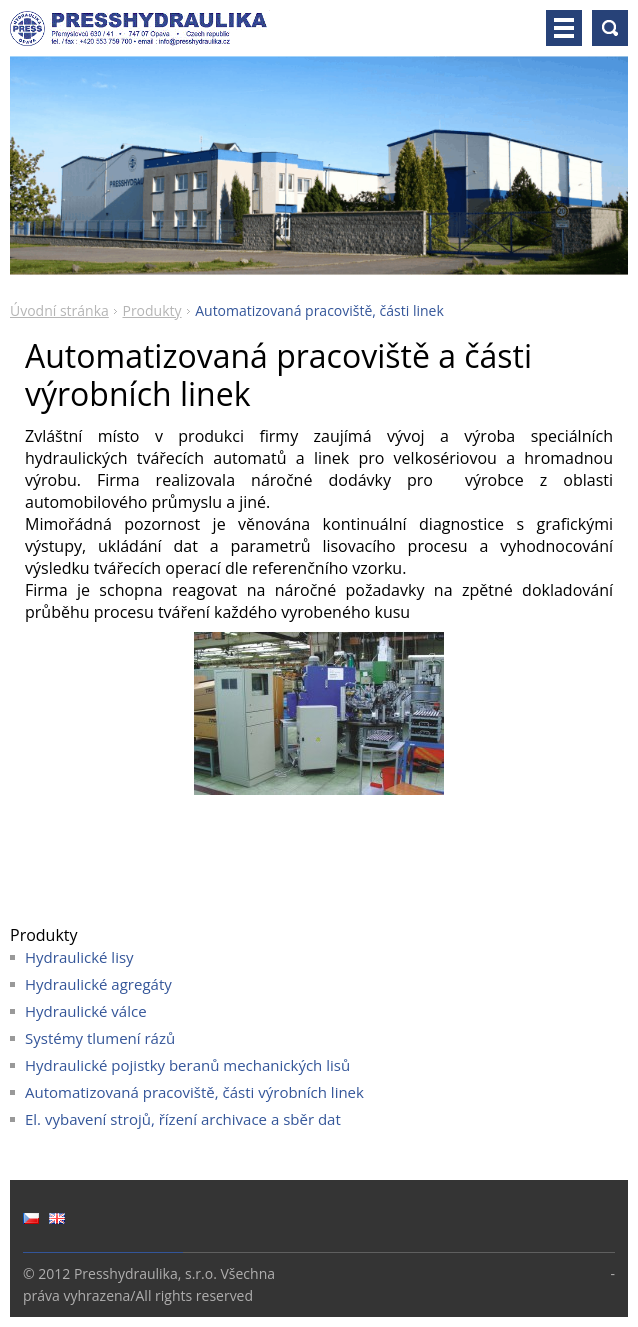  What do you see at coordinates (564, 28) in the screenshot?
I see `Menu` at bounding box center [564, 28].